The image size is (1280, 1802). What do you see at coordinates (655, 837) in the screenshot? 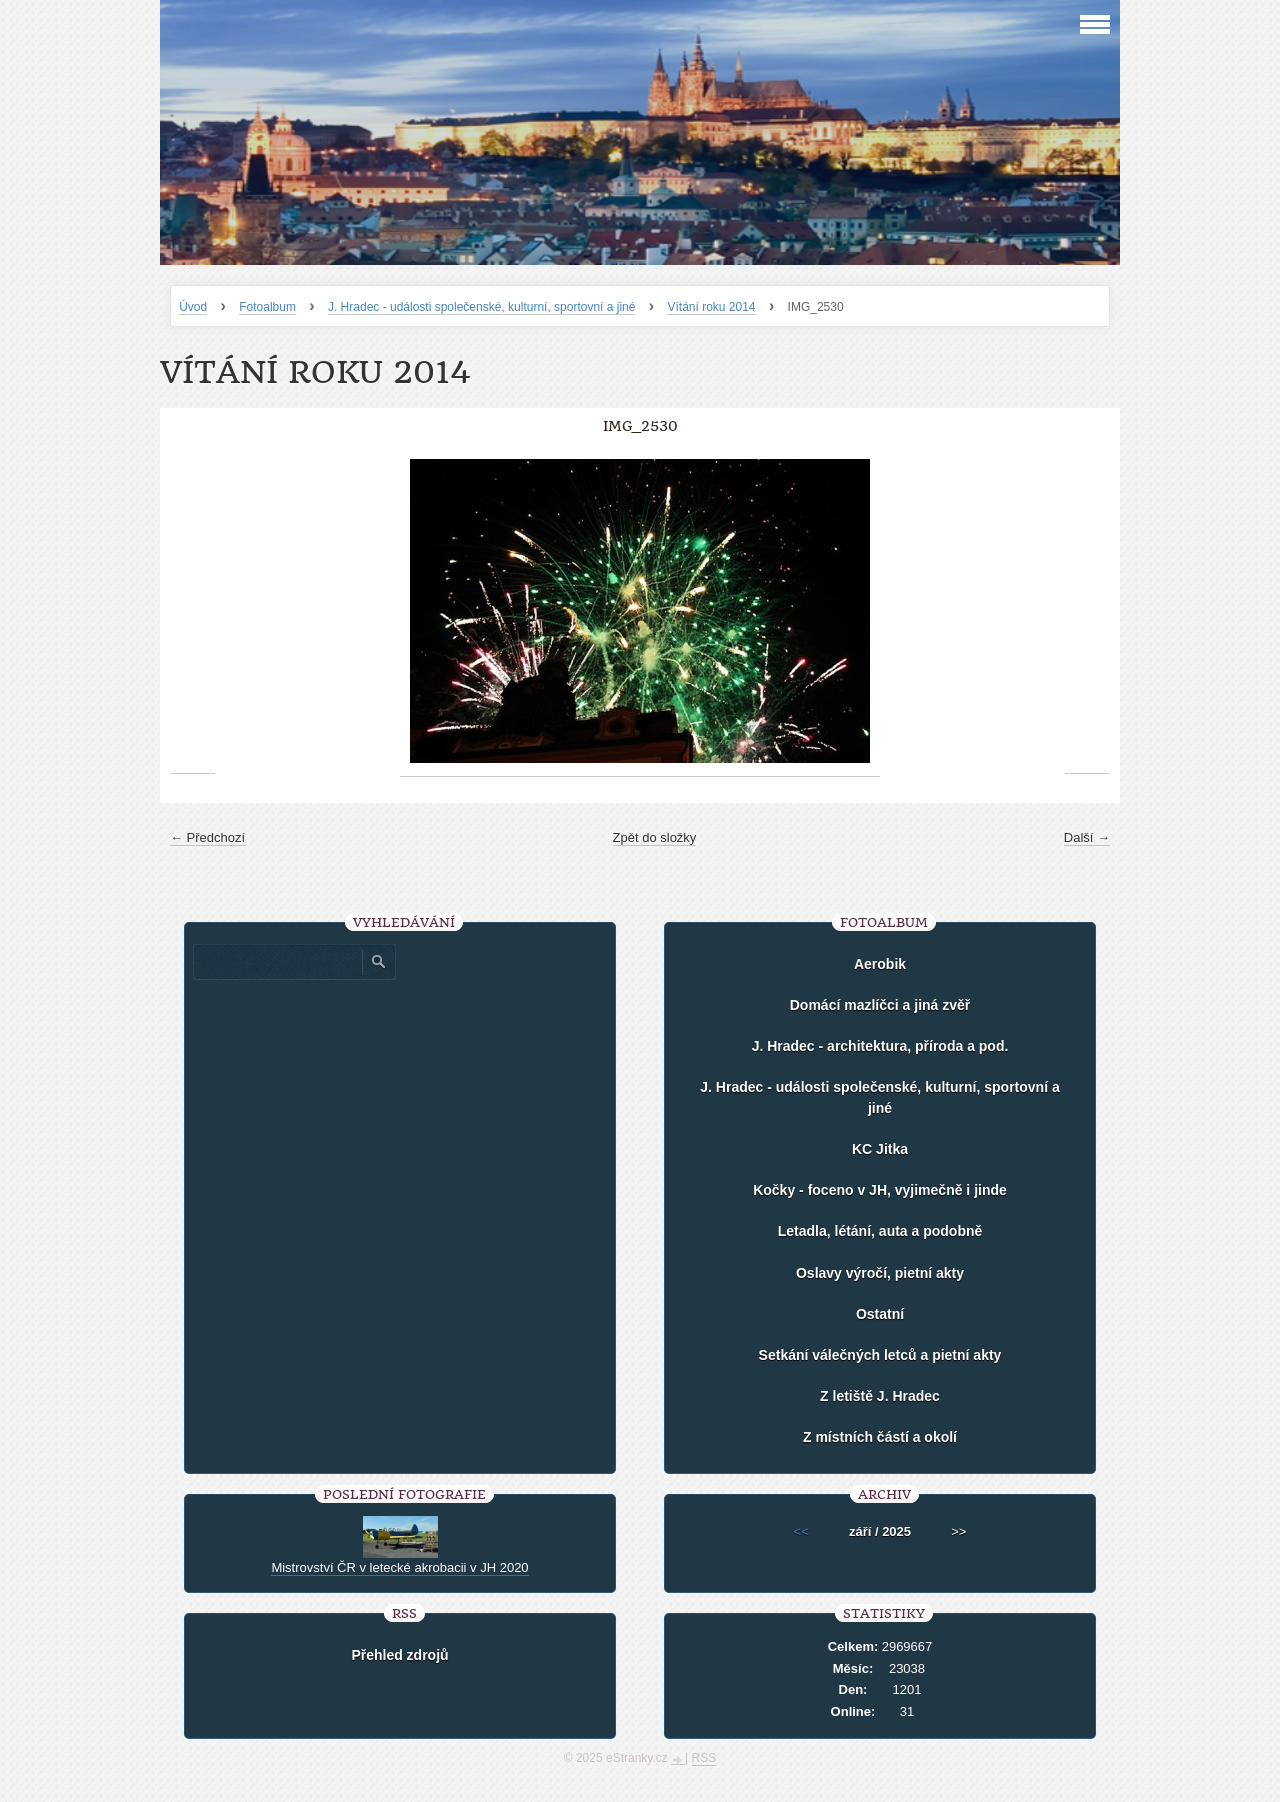
I see `Zpět do složky` at bounding box center [655, 837].